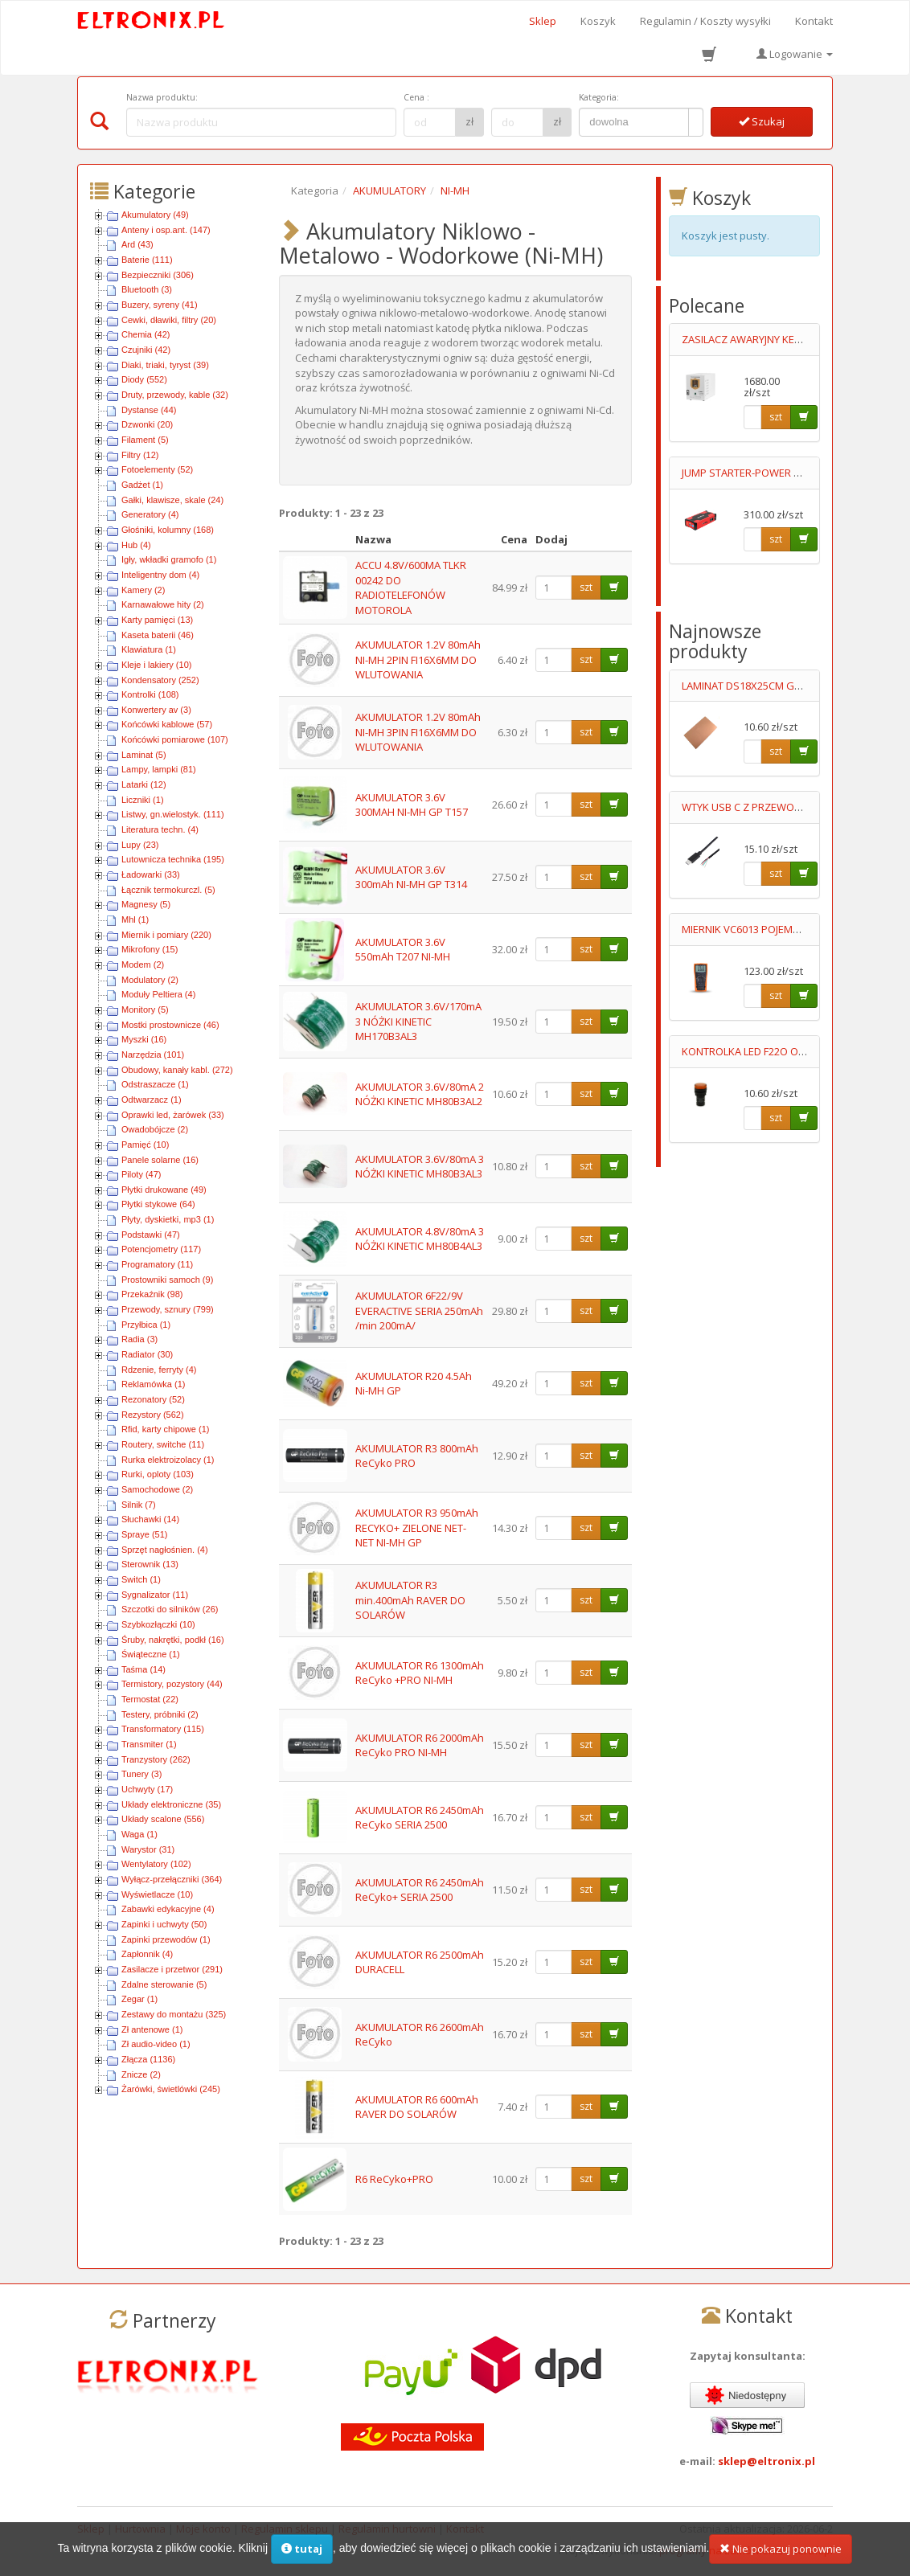 Image resolution: width=910 pixels, height=2576 pixels. I want to click on Radiator (30), so click(147, 1354).